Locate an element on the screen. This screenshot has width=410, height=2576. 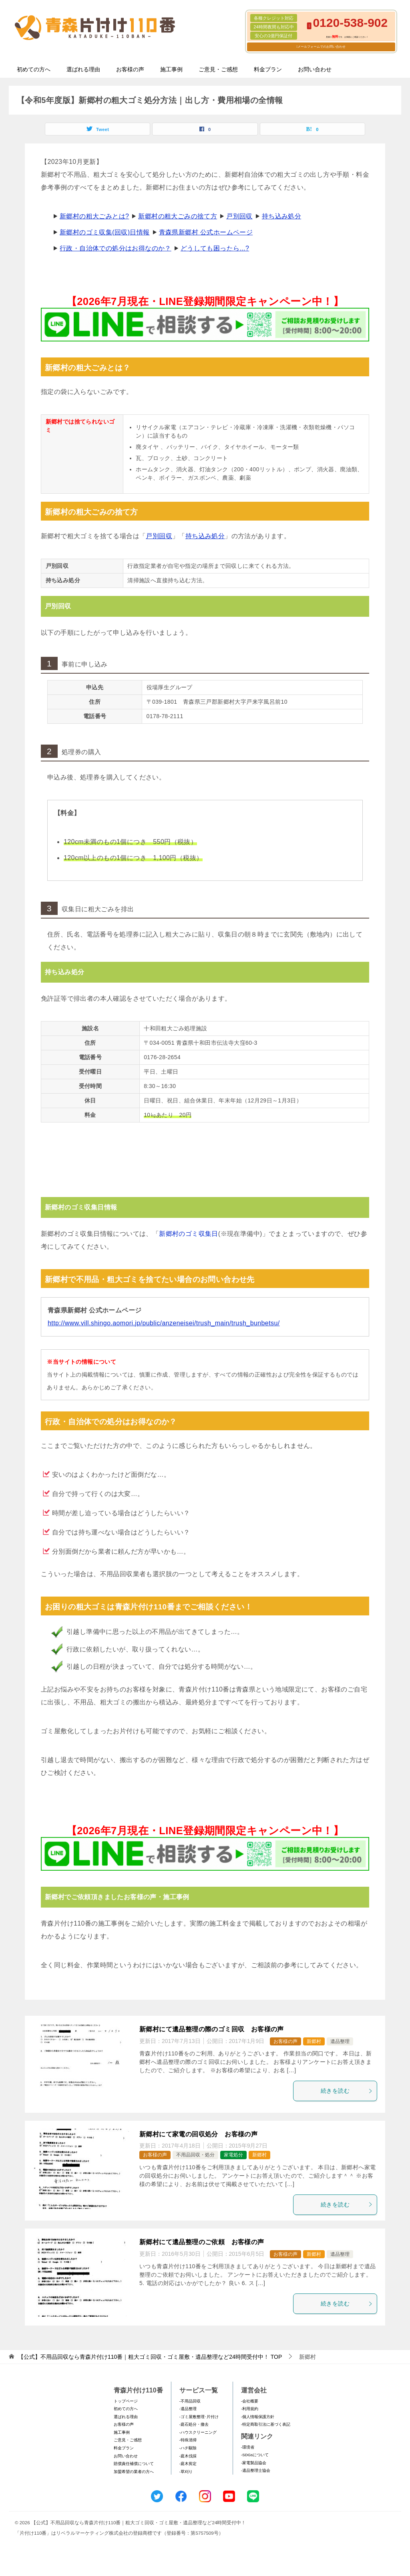
選ばれる理由 is located at coordinates (83, 69).